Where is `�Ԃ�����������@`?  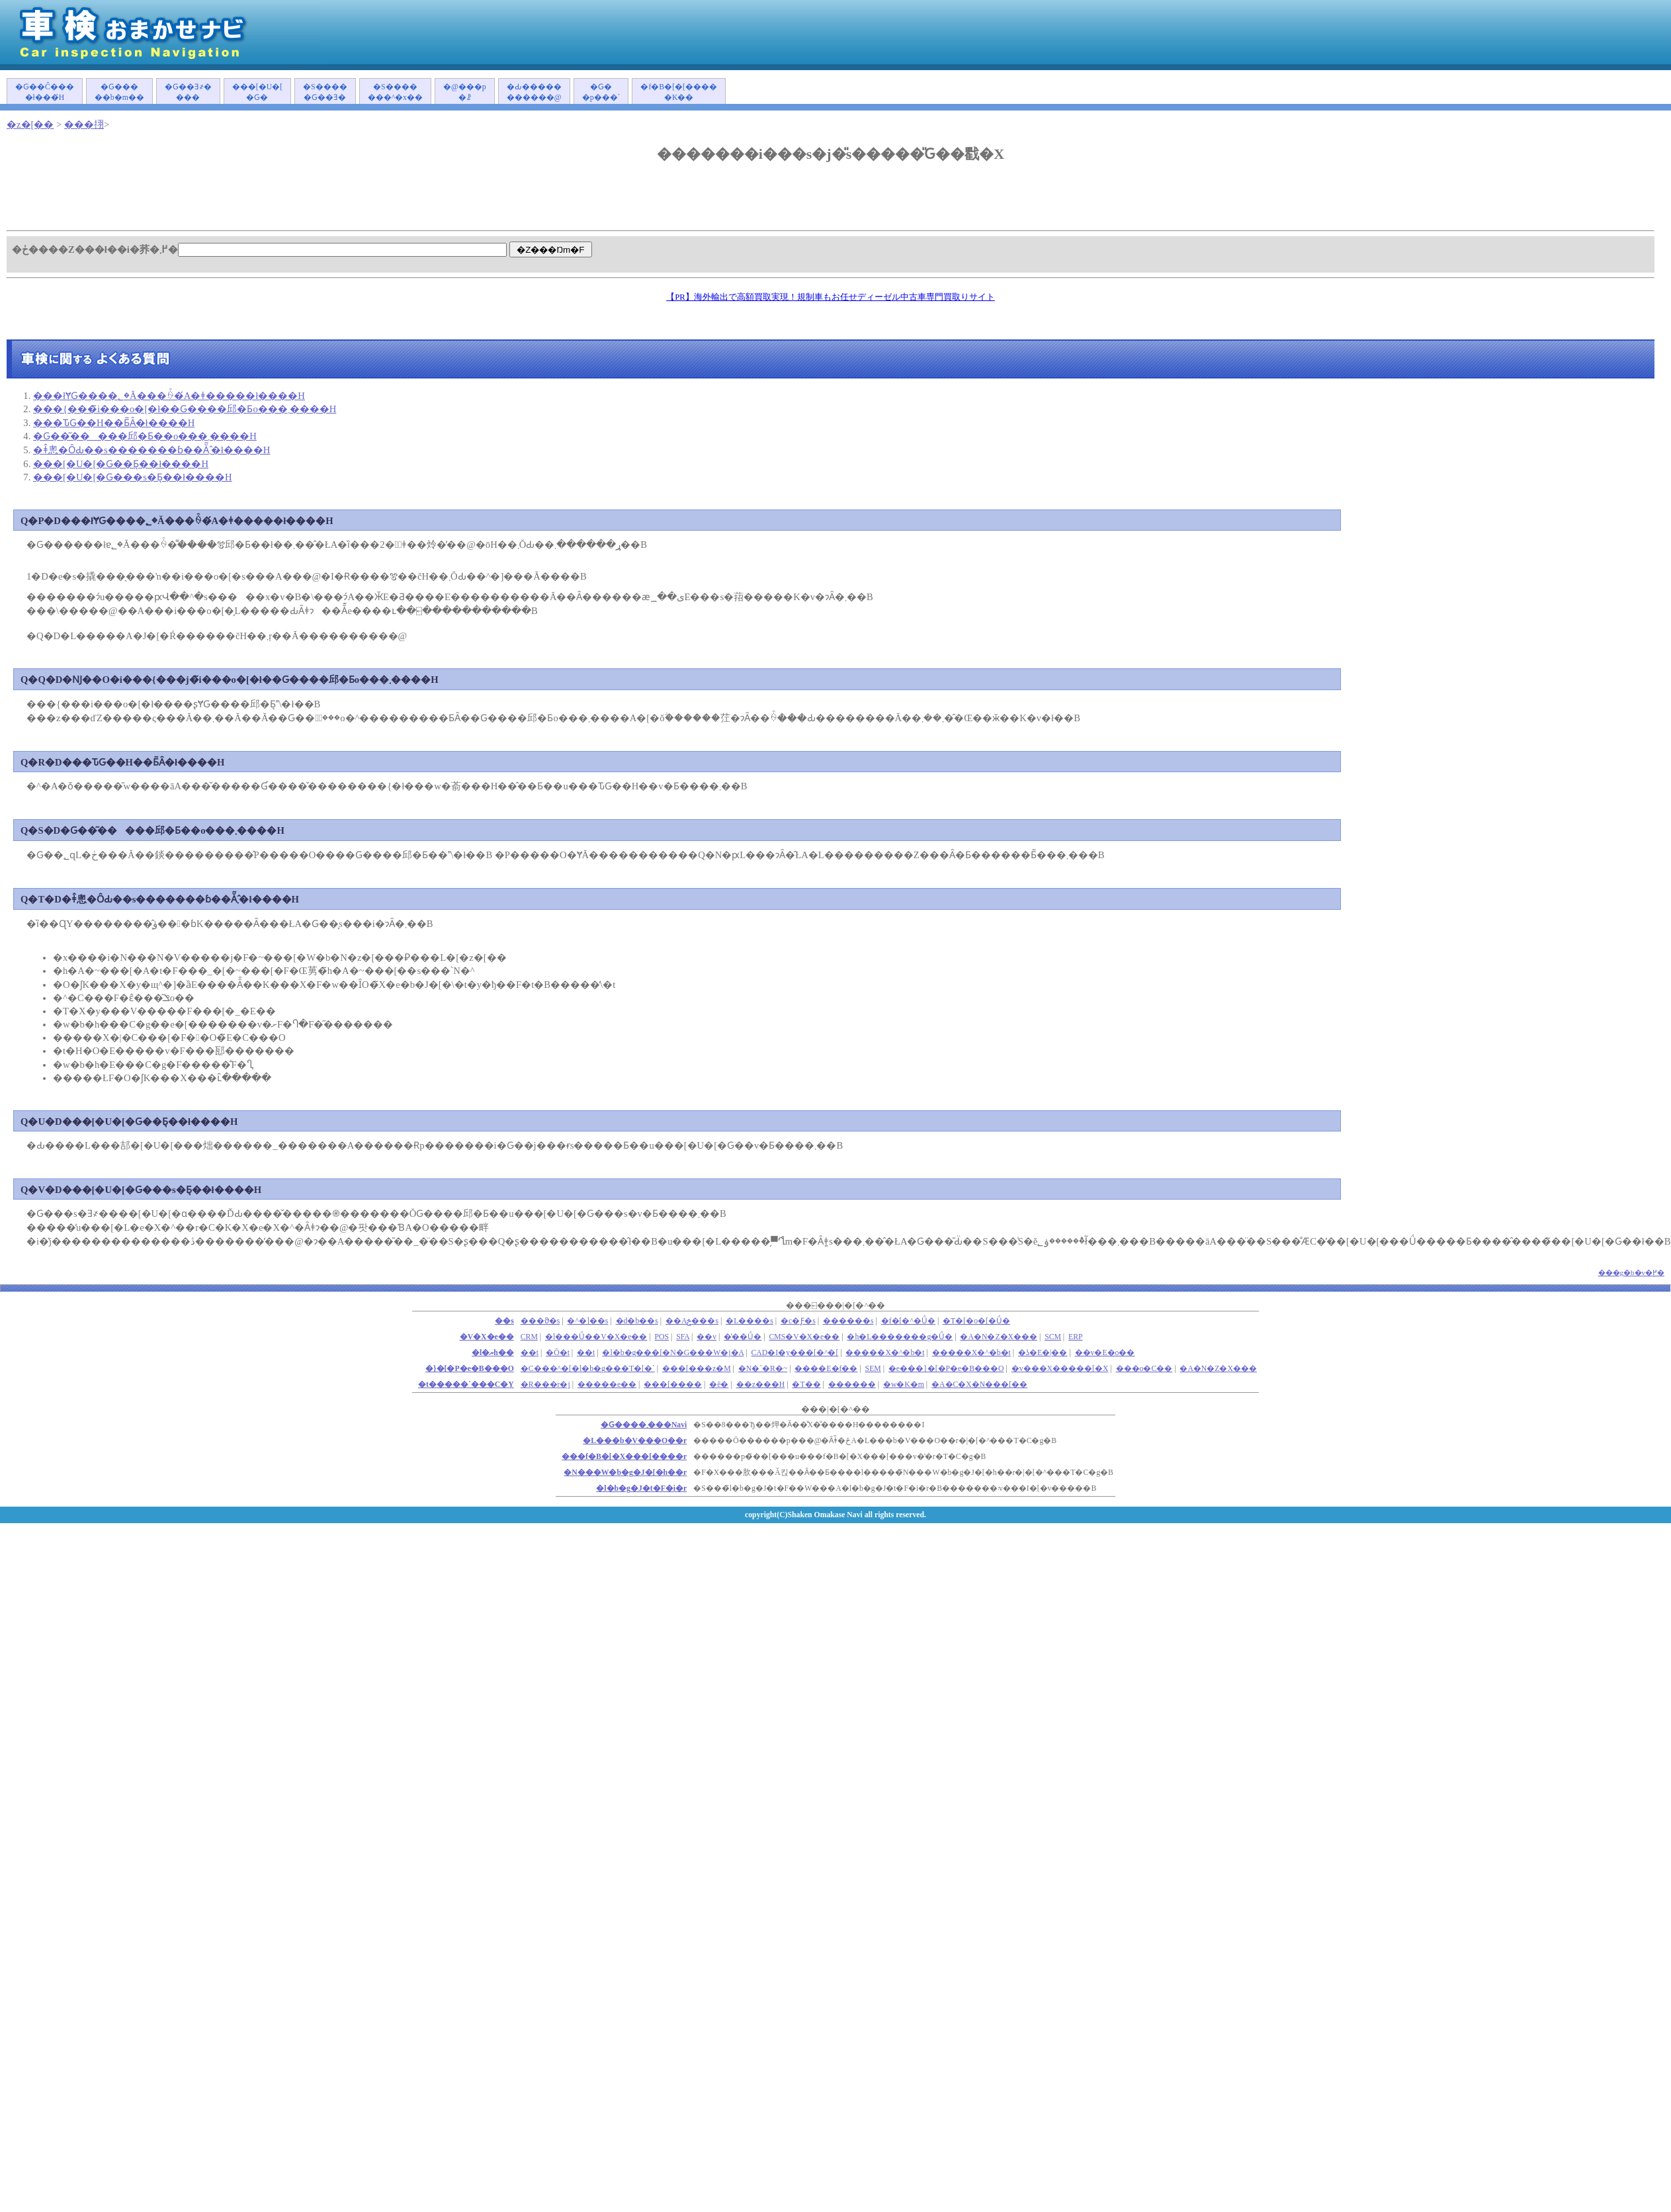
�Ԃ�����������@ is located at coordinates (534, 92).